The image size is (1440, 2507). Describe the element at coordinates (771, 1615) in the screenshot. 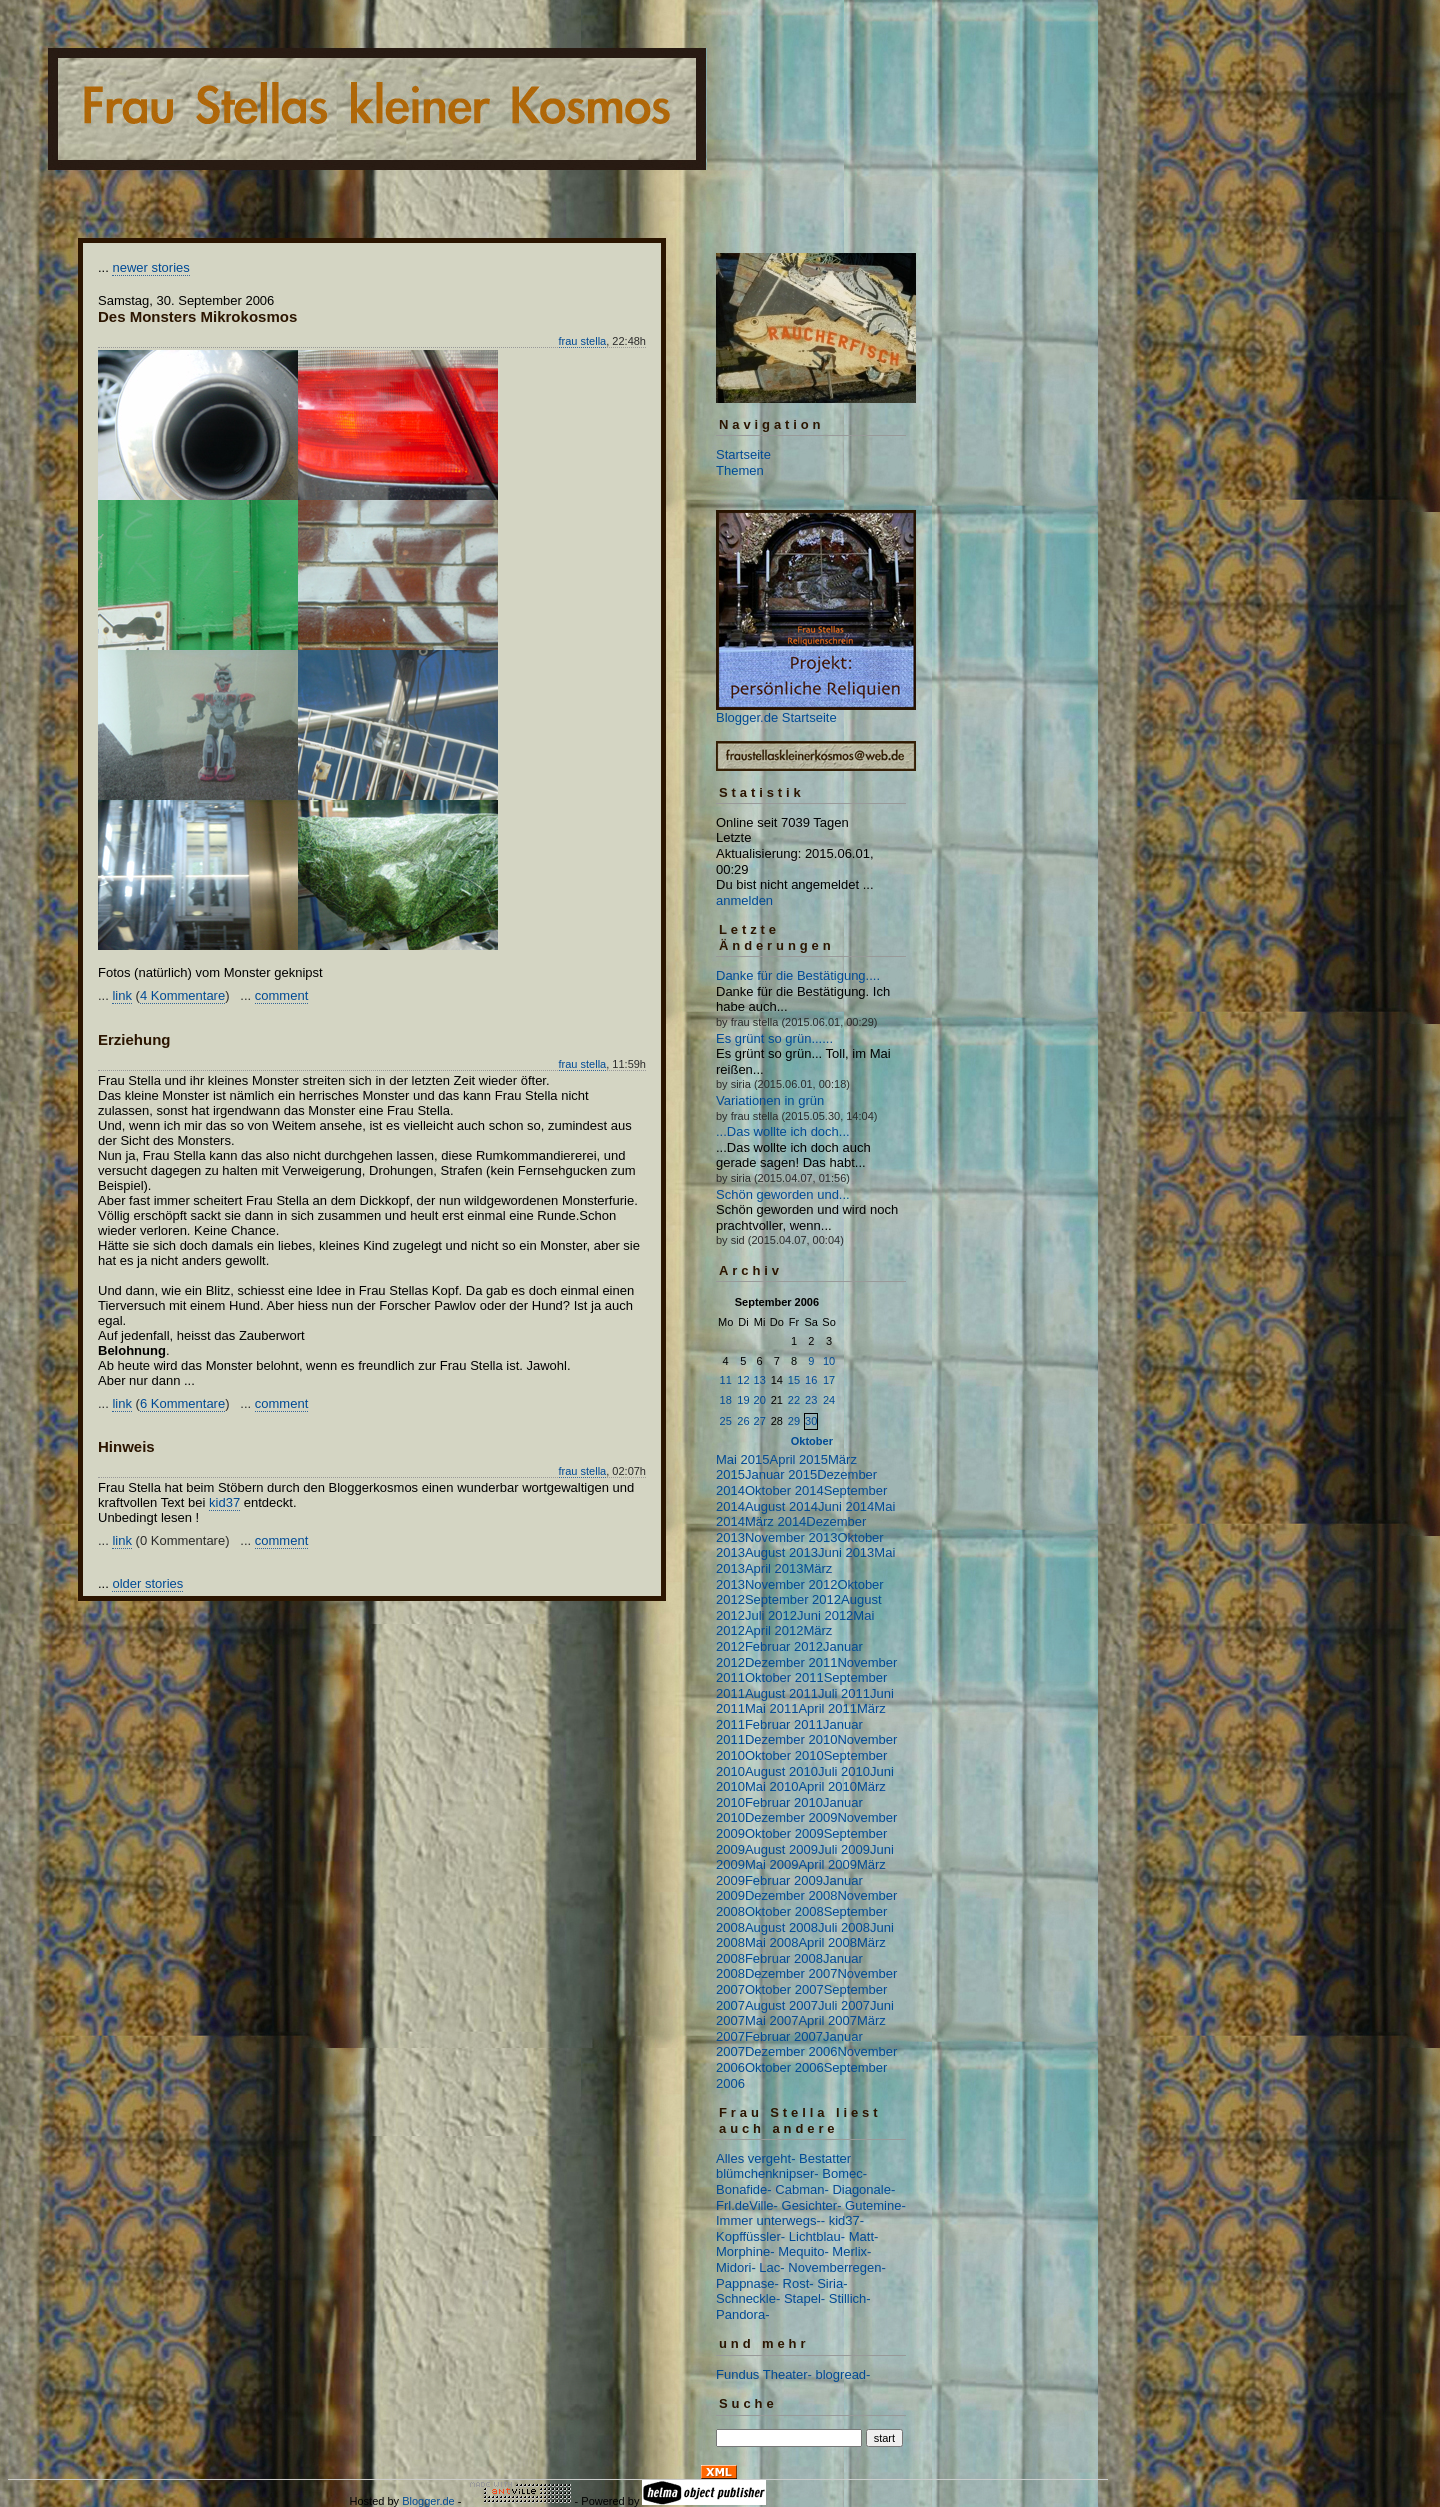

I see `Juli 2012` at that location.